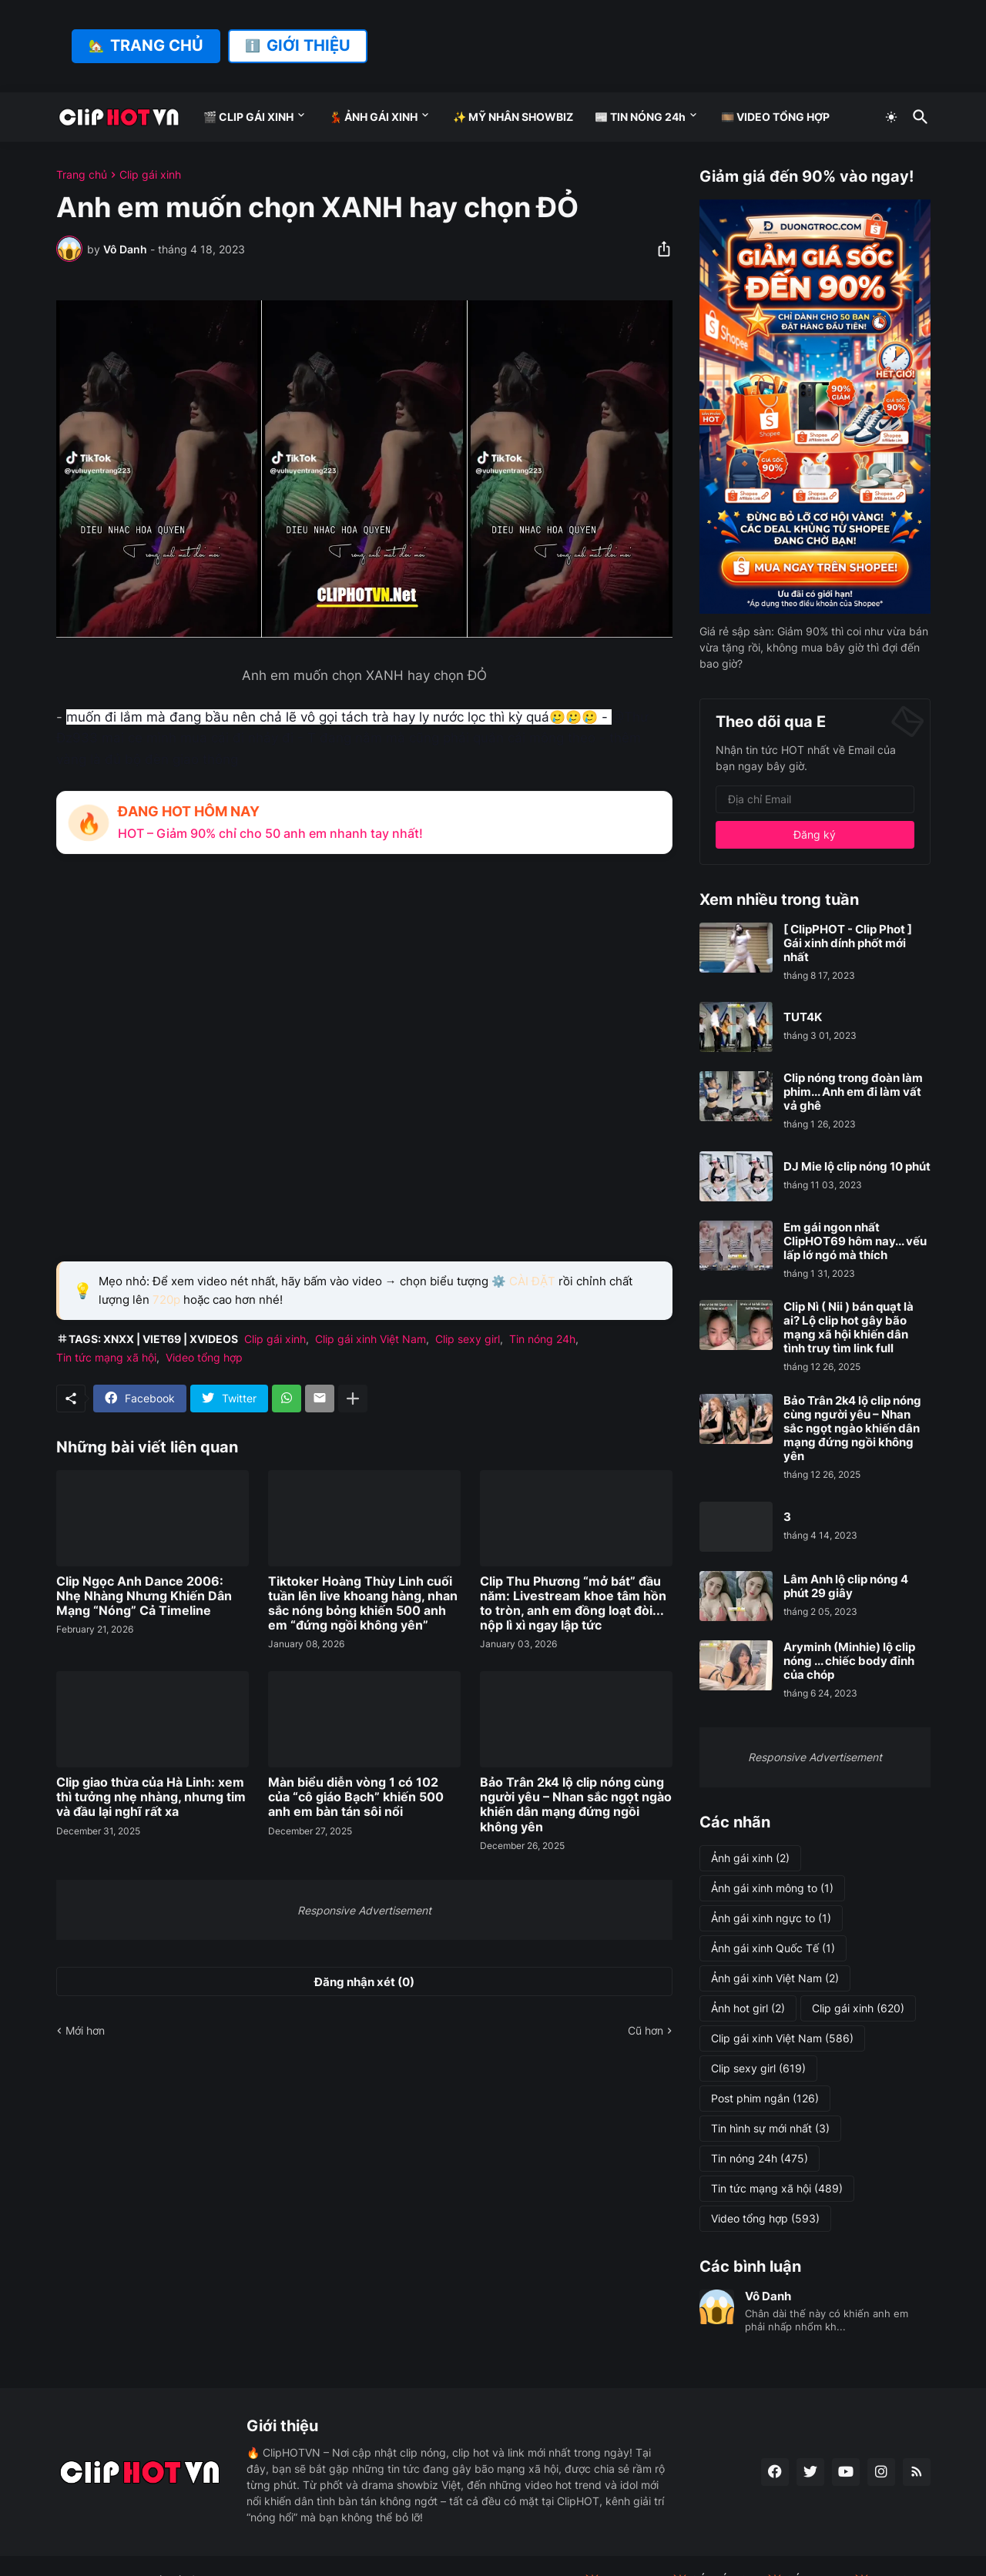  Describe the element at coordinates (513, 116) in the screenshot. I see `✨ MỸ NHÂN SHOWBIZ` at that location.